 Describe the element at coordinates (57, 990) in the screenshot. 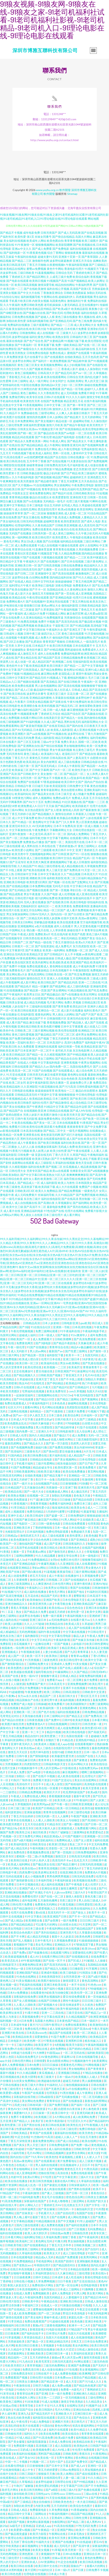

I see `国产美女裸网站` at that location.